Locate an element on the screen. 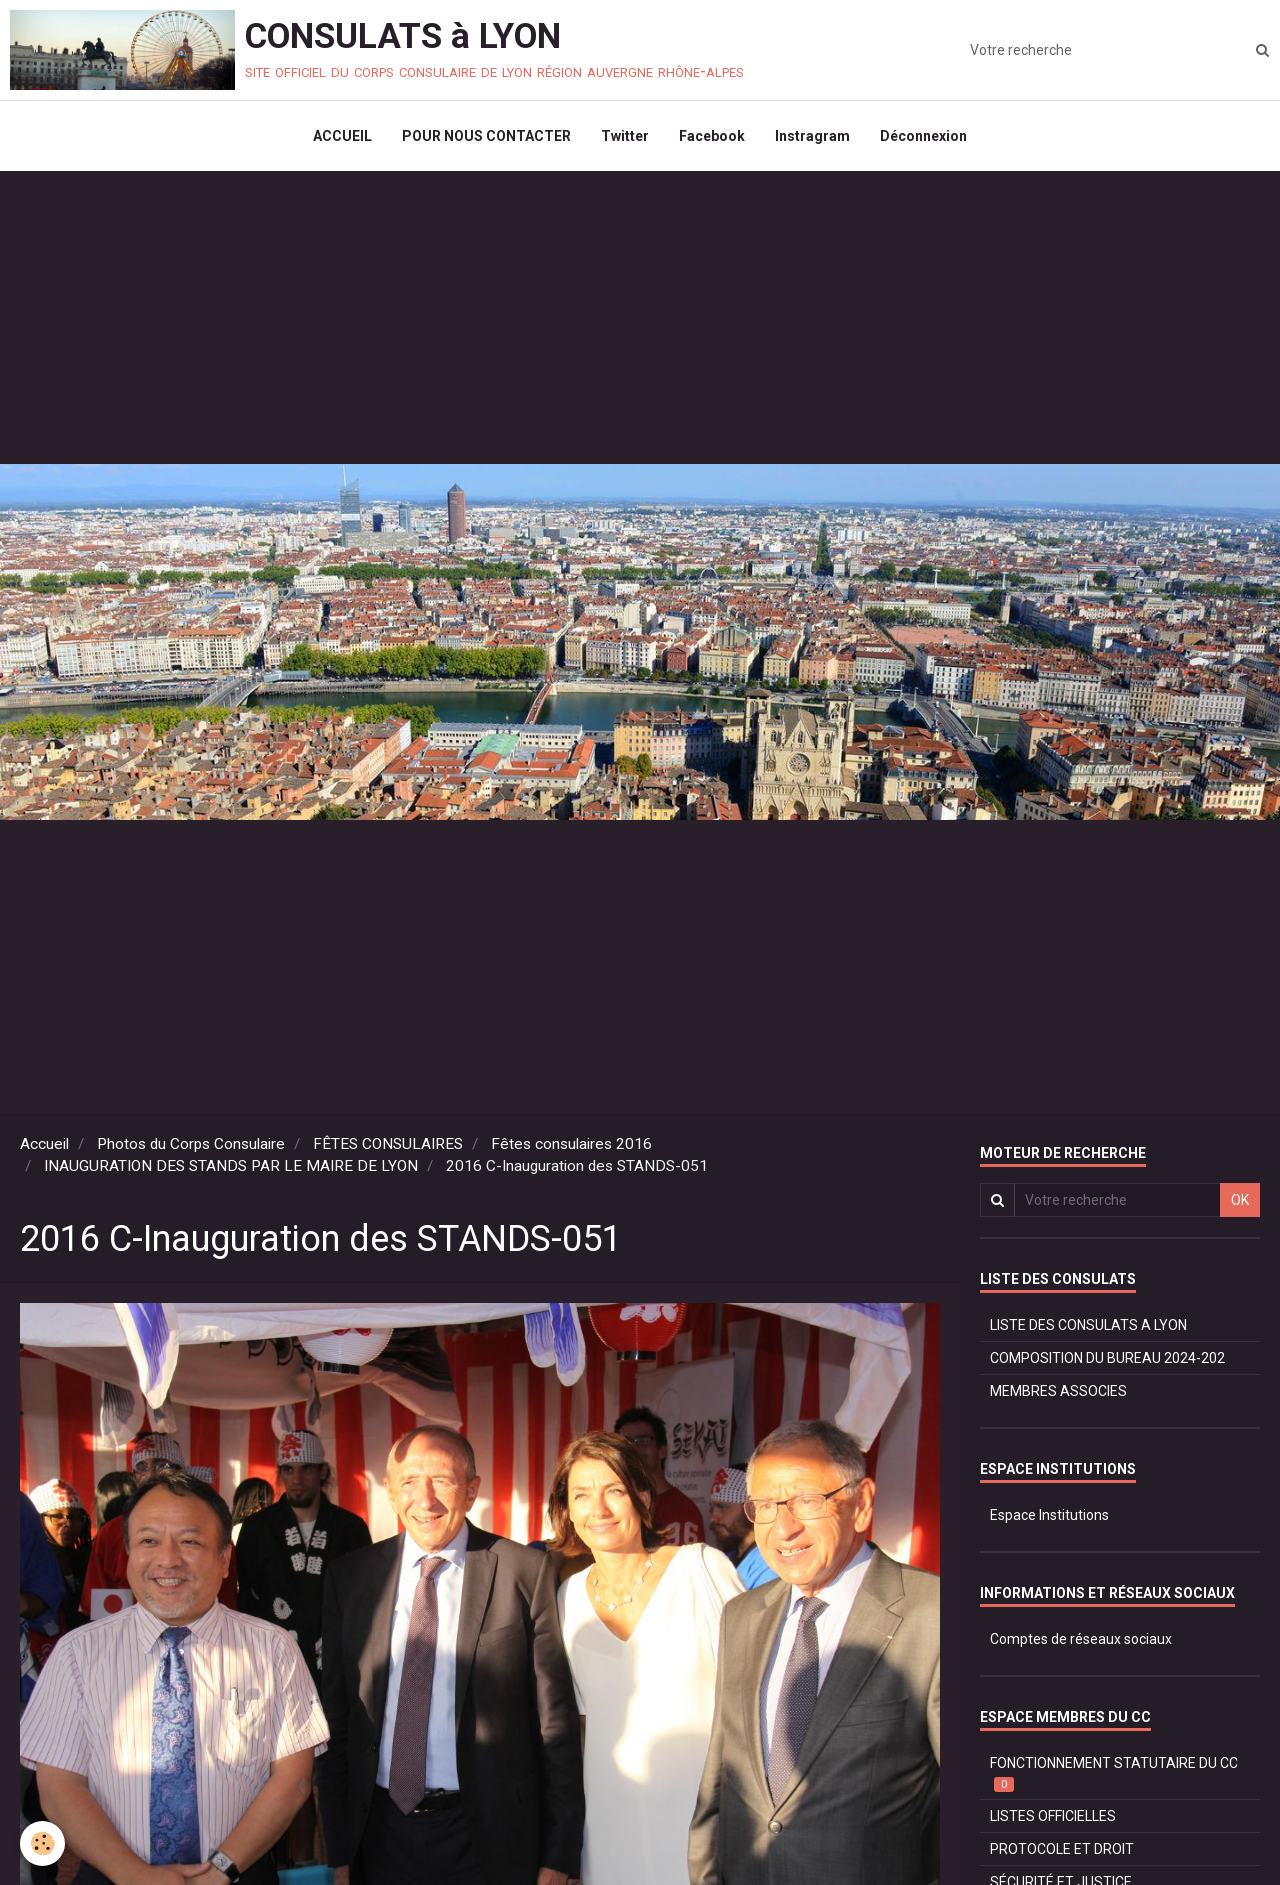 Image resolution: width=1280 pixels, height=1885 pixels. LISTE DES CONSULATS A LYON is located at coordinates (1088, 1325).